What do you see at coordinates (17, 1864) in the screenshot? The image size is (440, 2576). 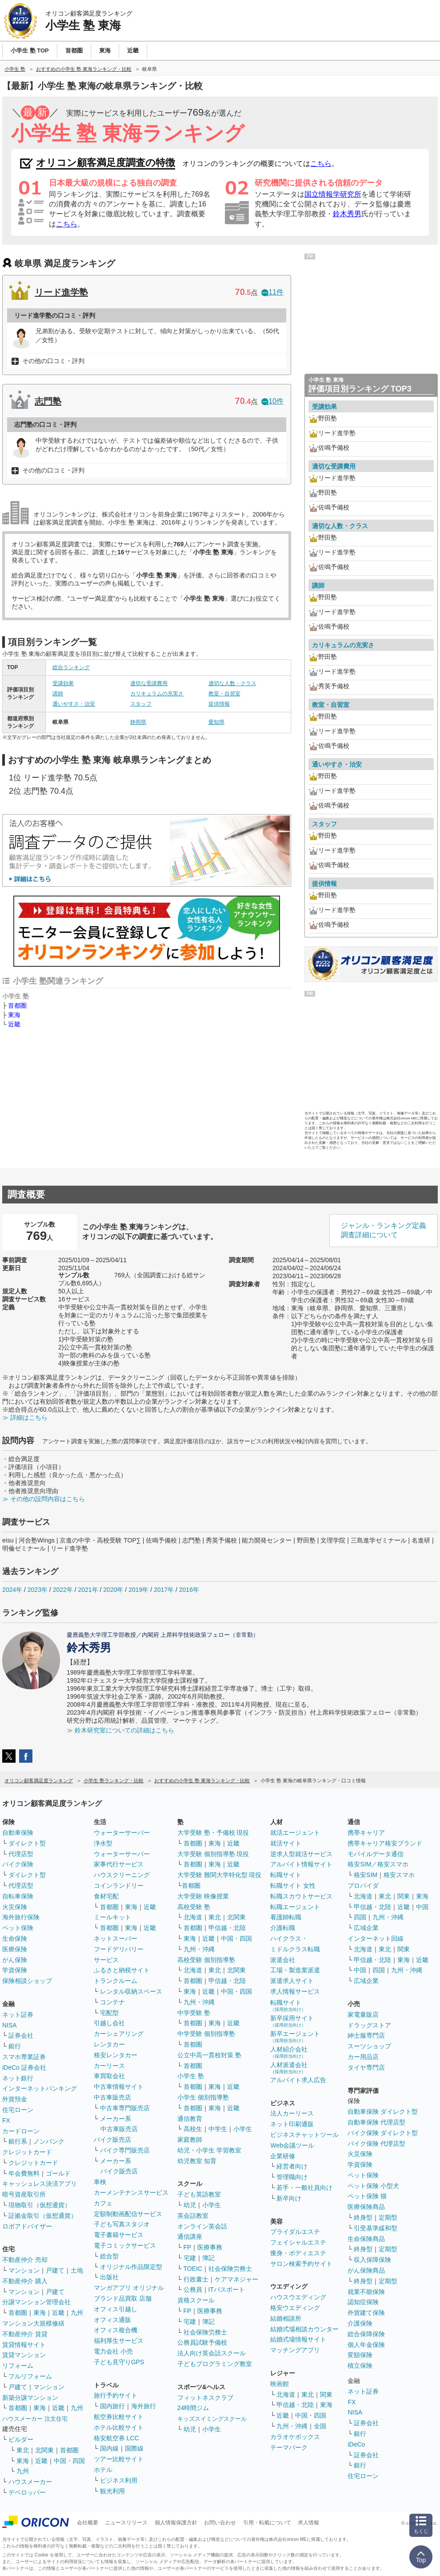 I see `バイク保険` at bounding box center [17, 1864].